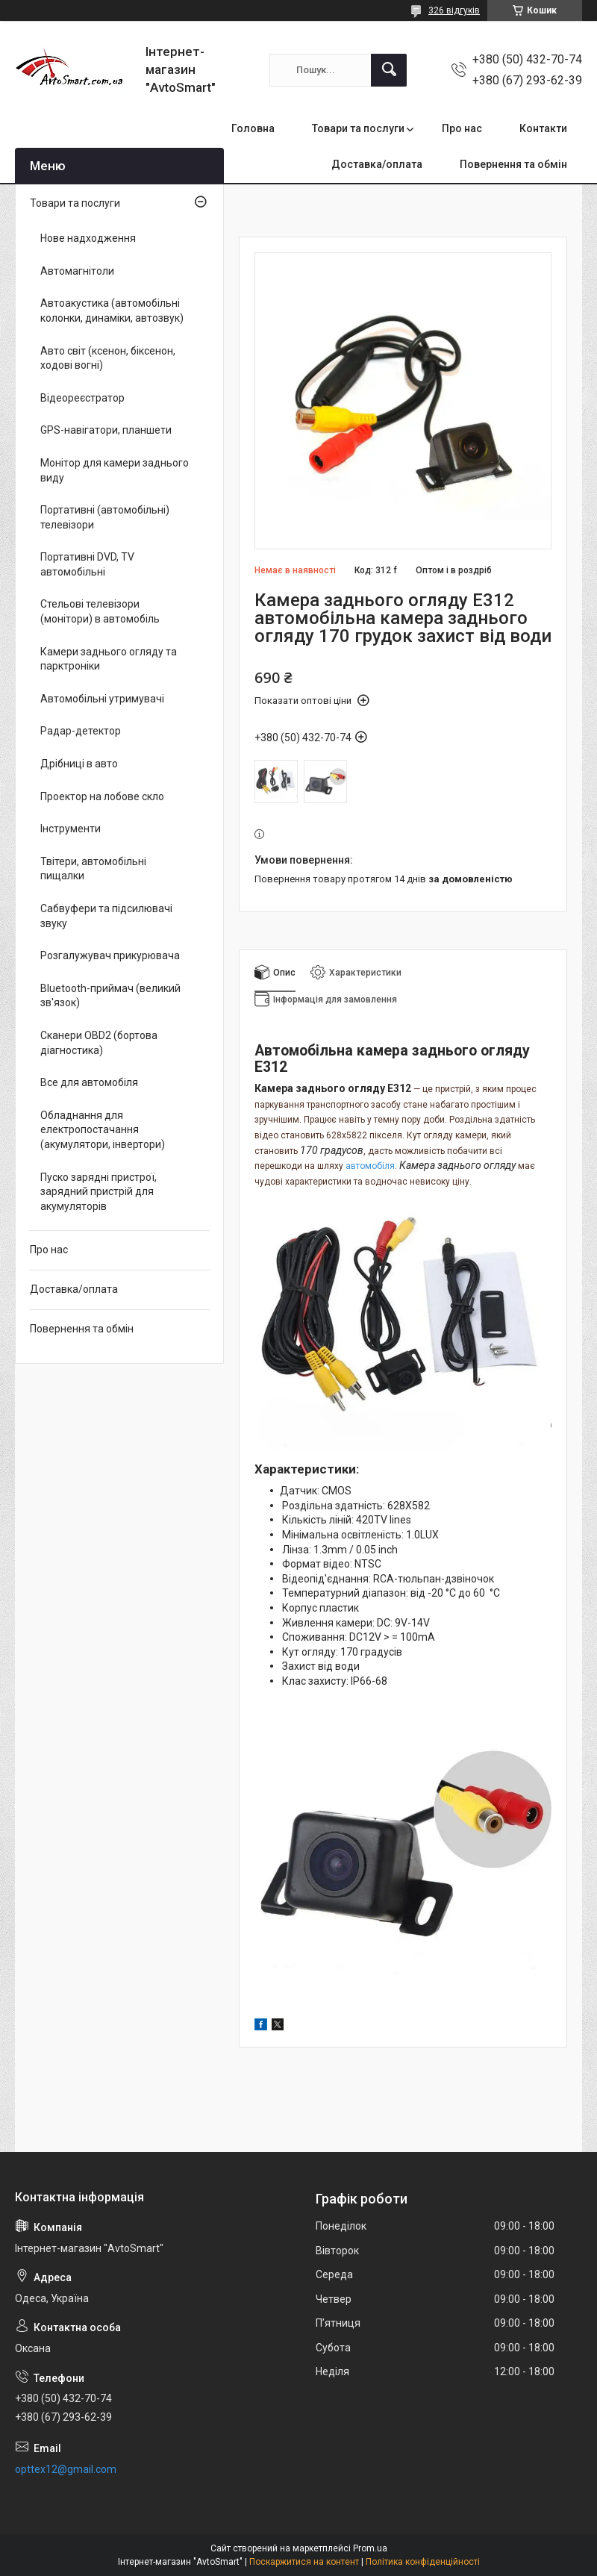 This screenshot has width=597, height=2576. What do you see at coordinates (114, 470) in the screenshot?
I see `Монітор для камери заднього виду` at bounding box center [114, 470].